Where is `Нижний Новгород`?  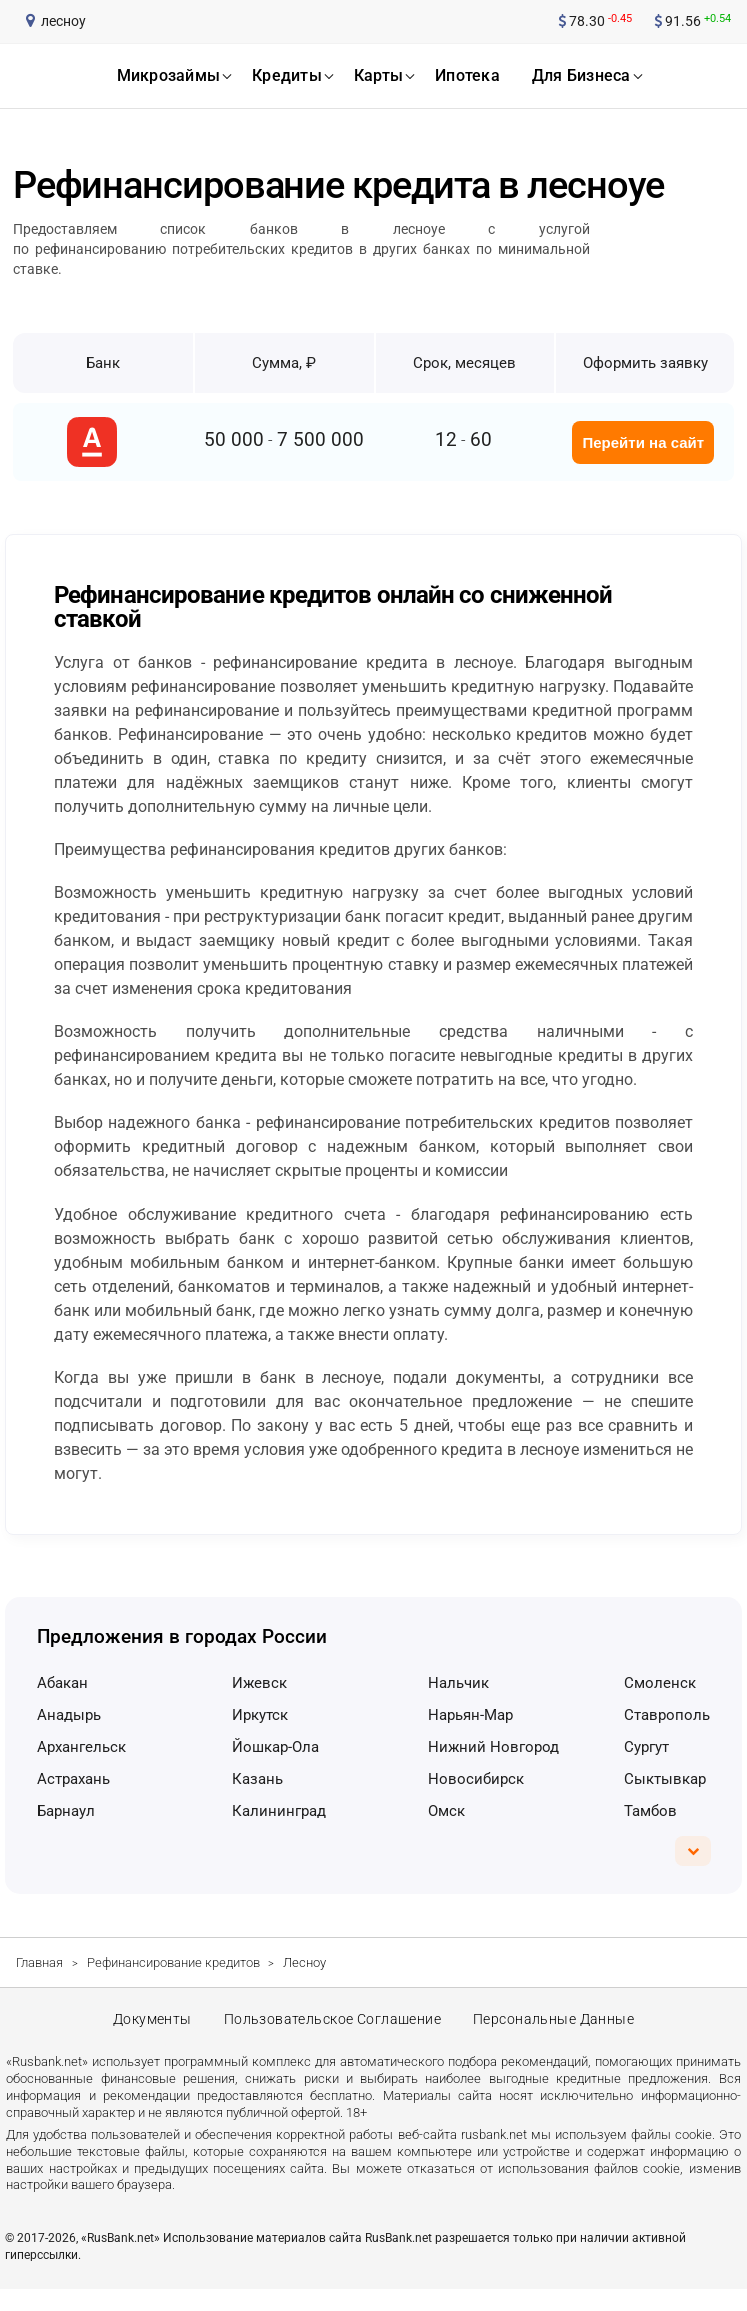
Нижний Новгород is located at coordinates (493, 1747).